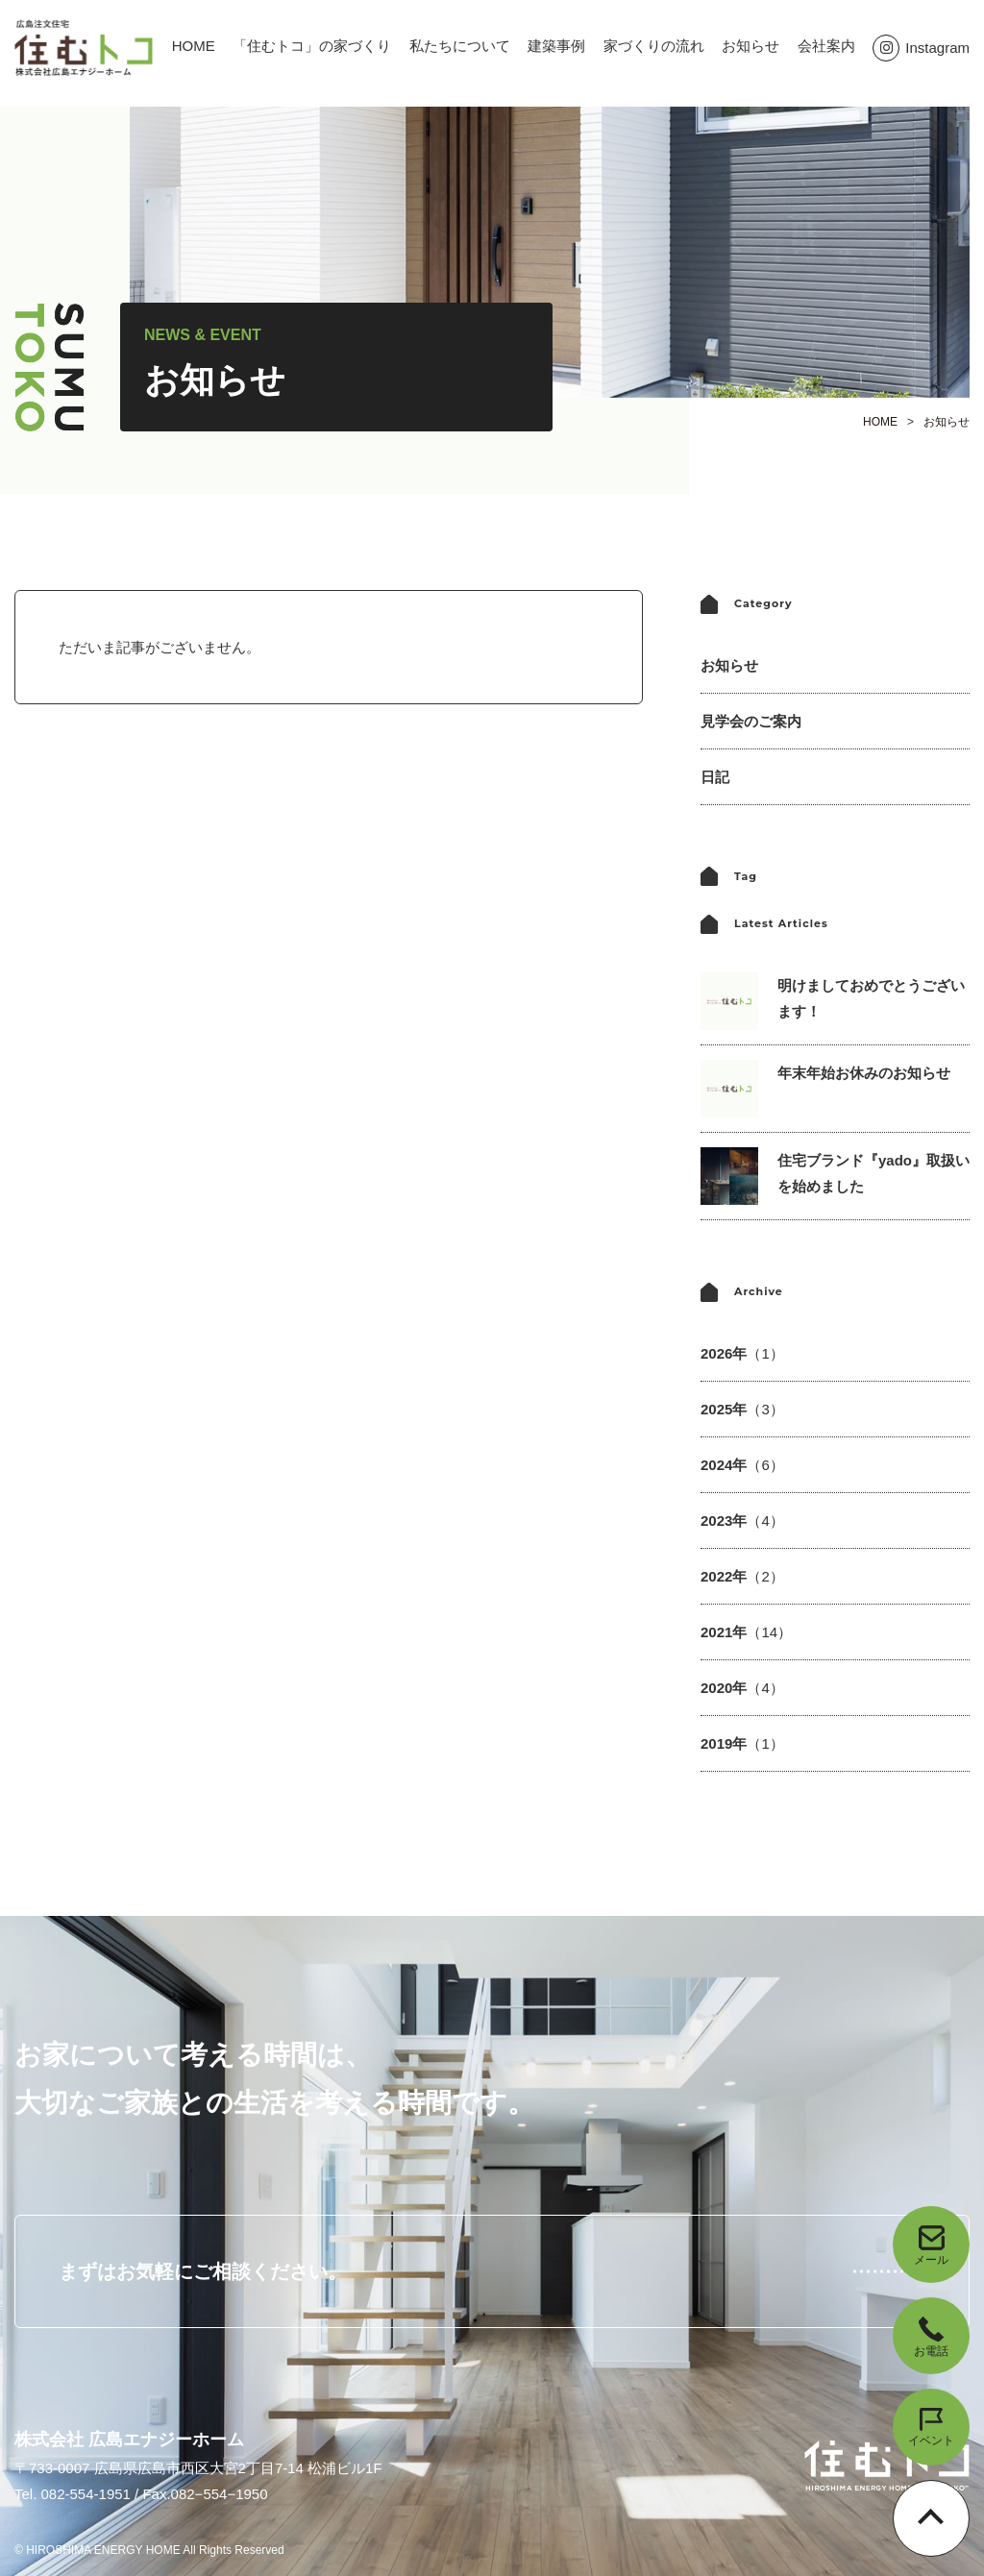 Image resolution: width=984 pixels, height=2576 pixels. I want to click on 2021年, so click(746, 1632).